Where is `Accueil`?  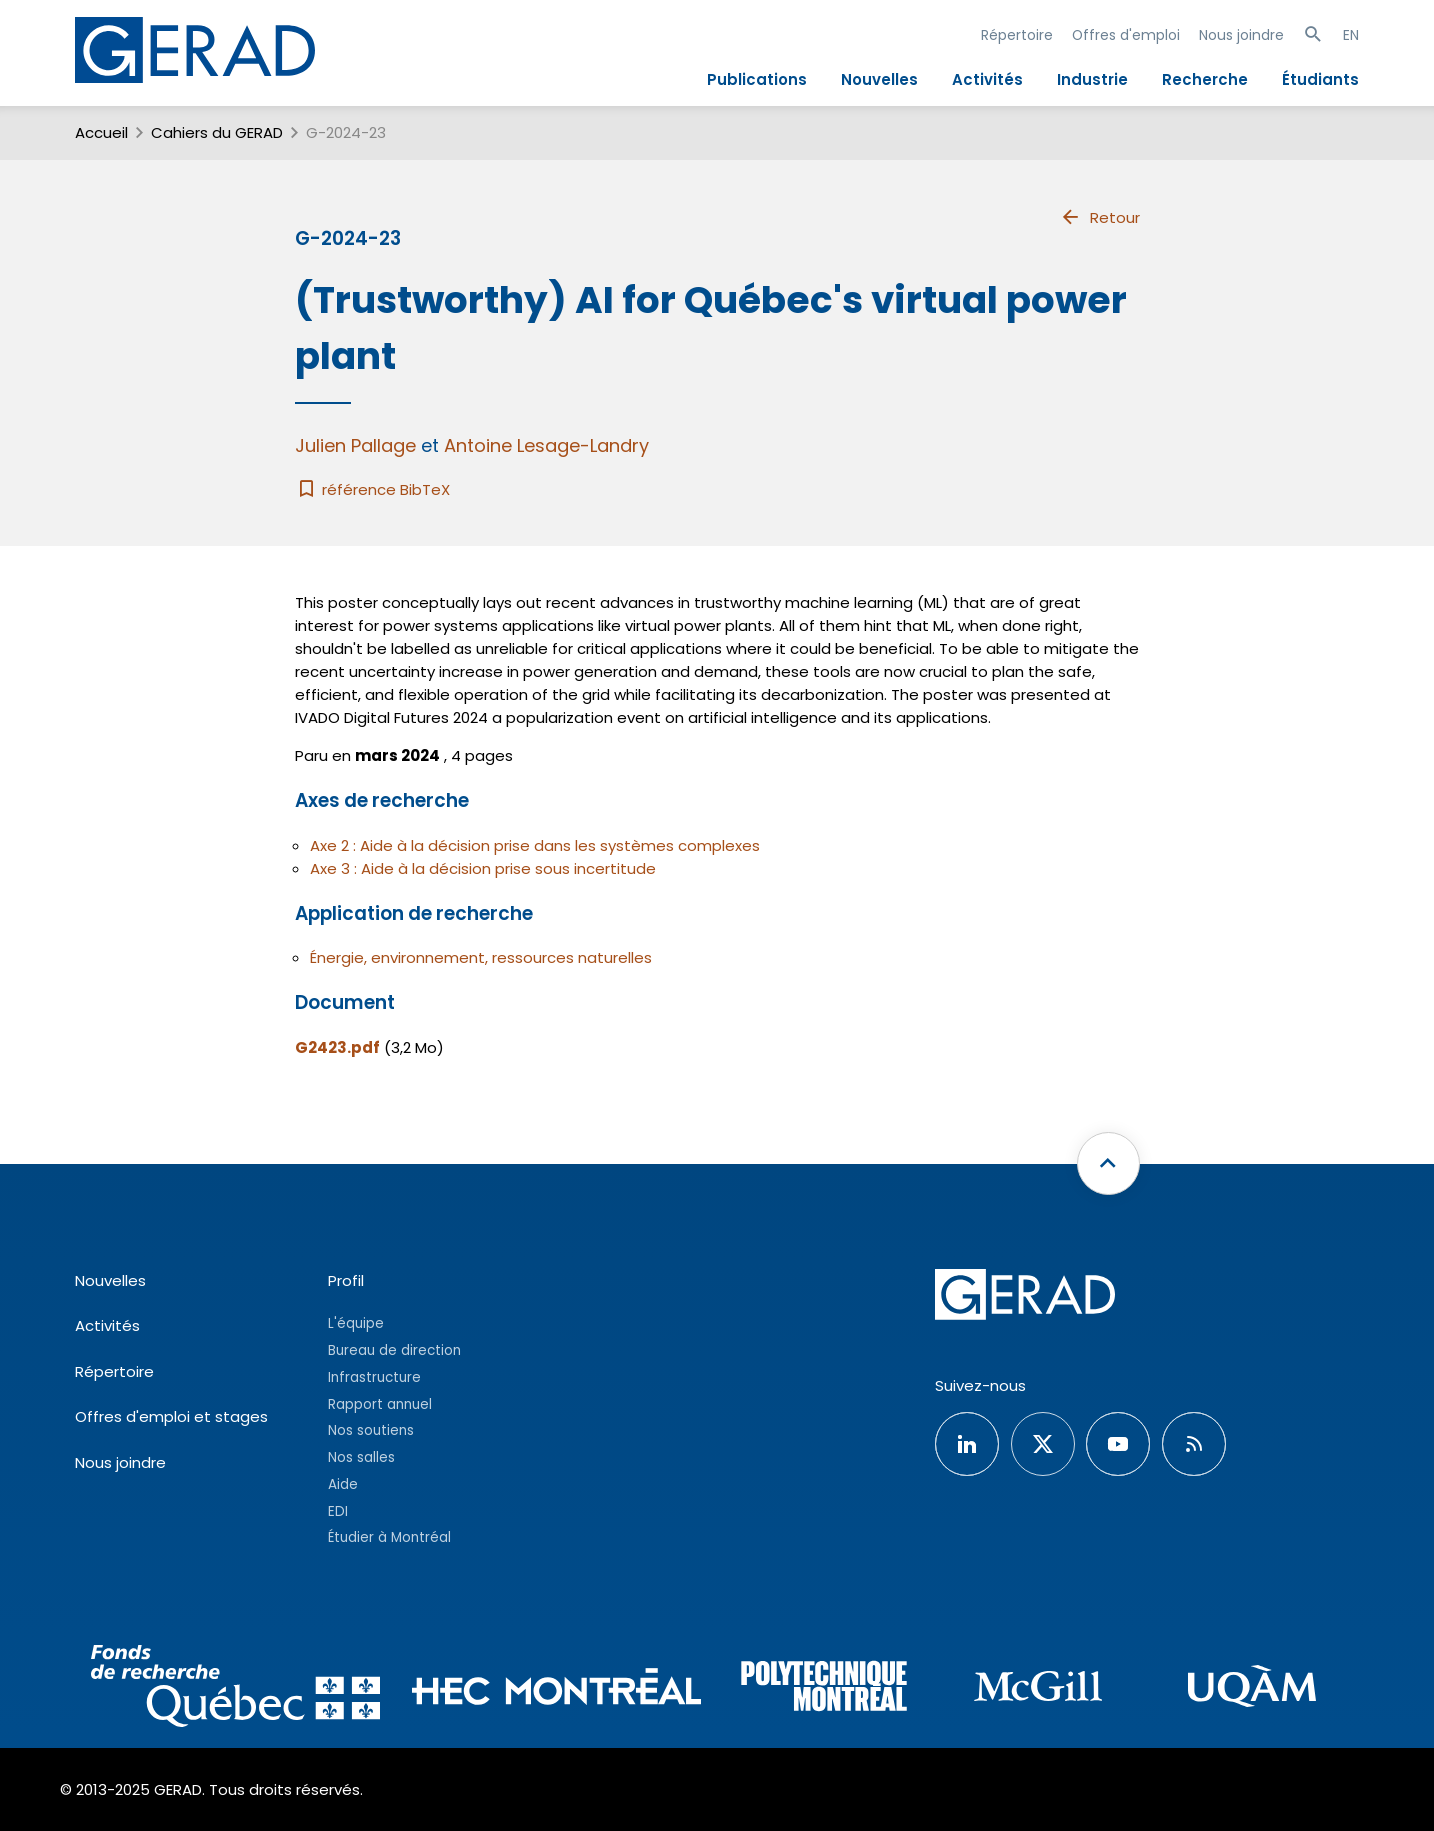 Accueil is located at coordinates (101, 132).